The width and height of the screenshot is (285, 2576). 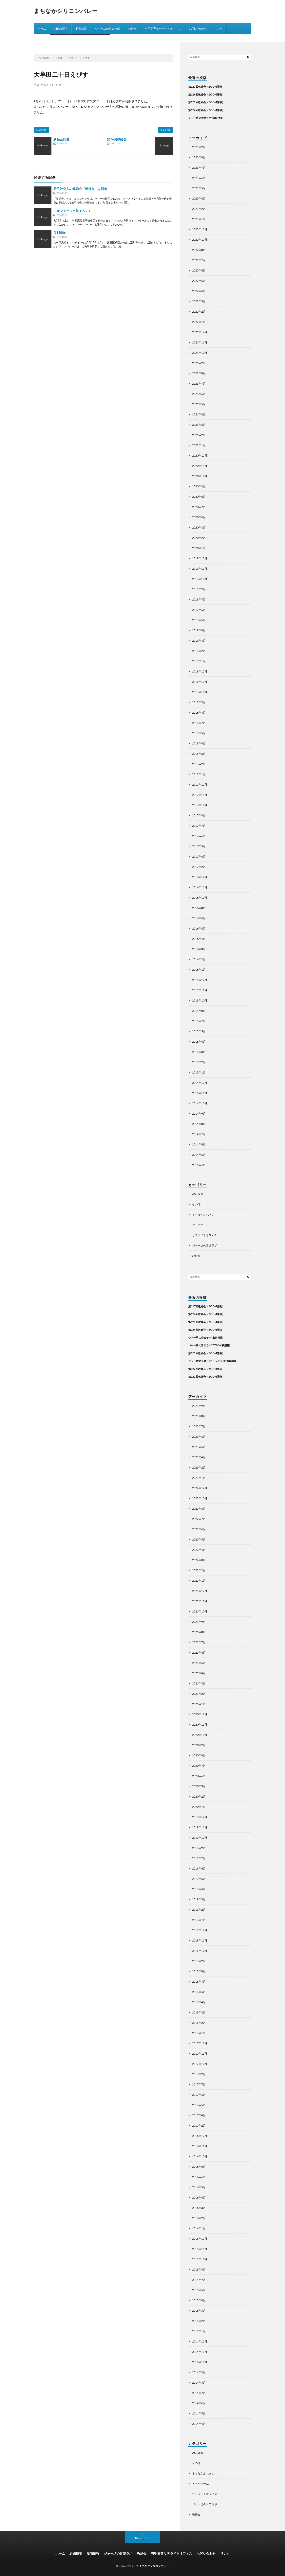 I want to click on ASK講習, so click(x=197, y=1194).